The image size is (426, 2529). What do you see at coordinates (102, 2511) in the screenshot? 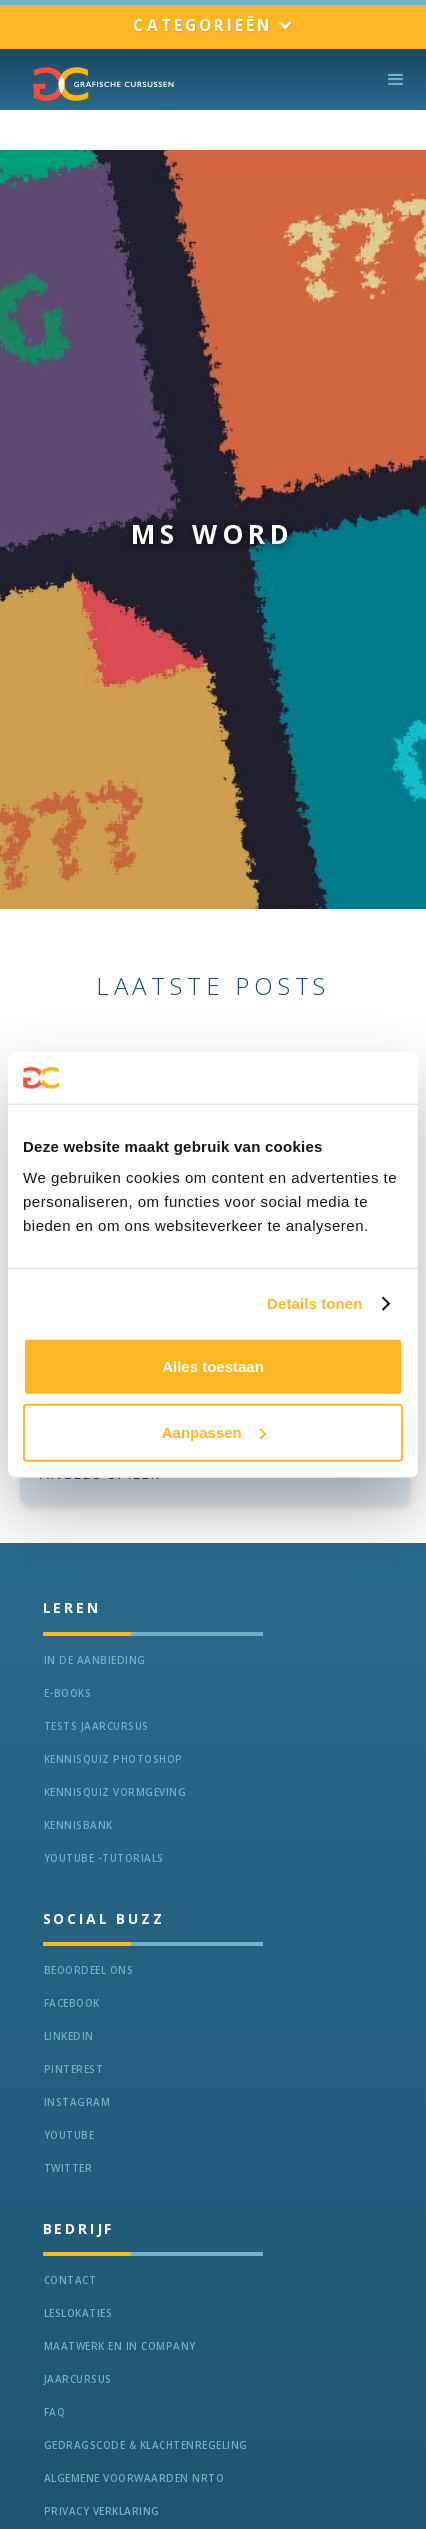
I see `Privacy verklaring` at bounding box center [102, 2511].